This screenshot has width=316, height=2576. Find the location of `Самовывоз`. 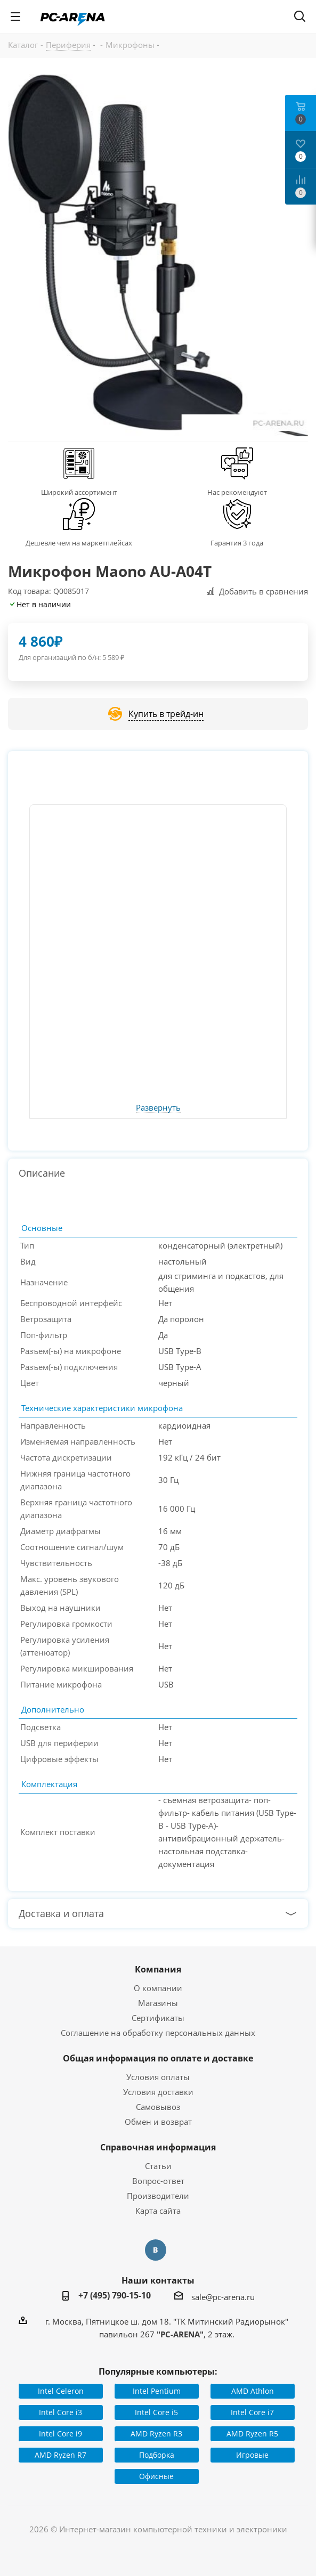

Самовывоз is located at coordinates (158, 2106).